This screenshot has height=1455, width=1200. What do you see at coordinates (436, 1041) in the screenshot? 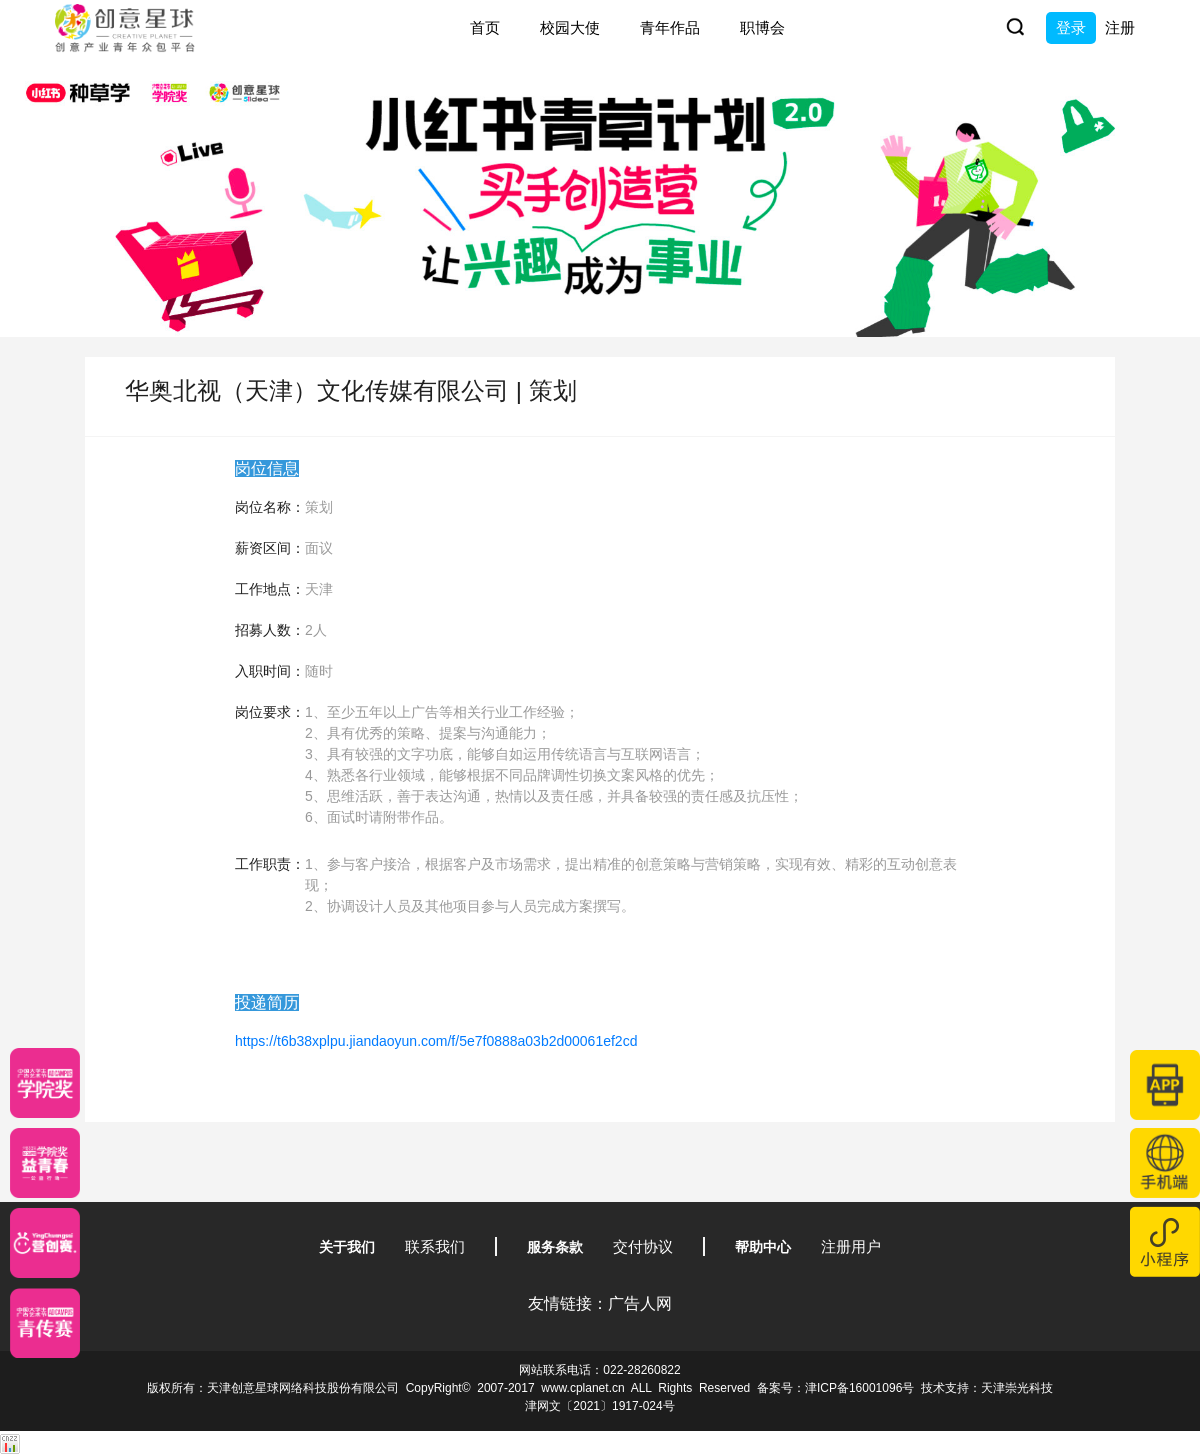
I see `https://t6b38xplpu.jiandaoyun.com/f/5e7f0888a03b2d00061ef2cd` at bounding box center [436, 1041].